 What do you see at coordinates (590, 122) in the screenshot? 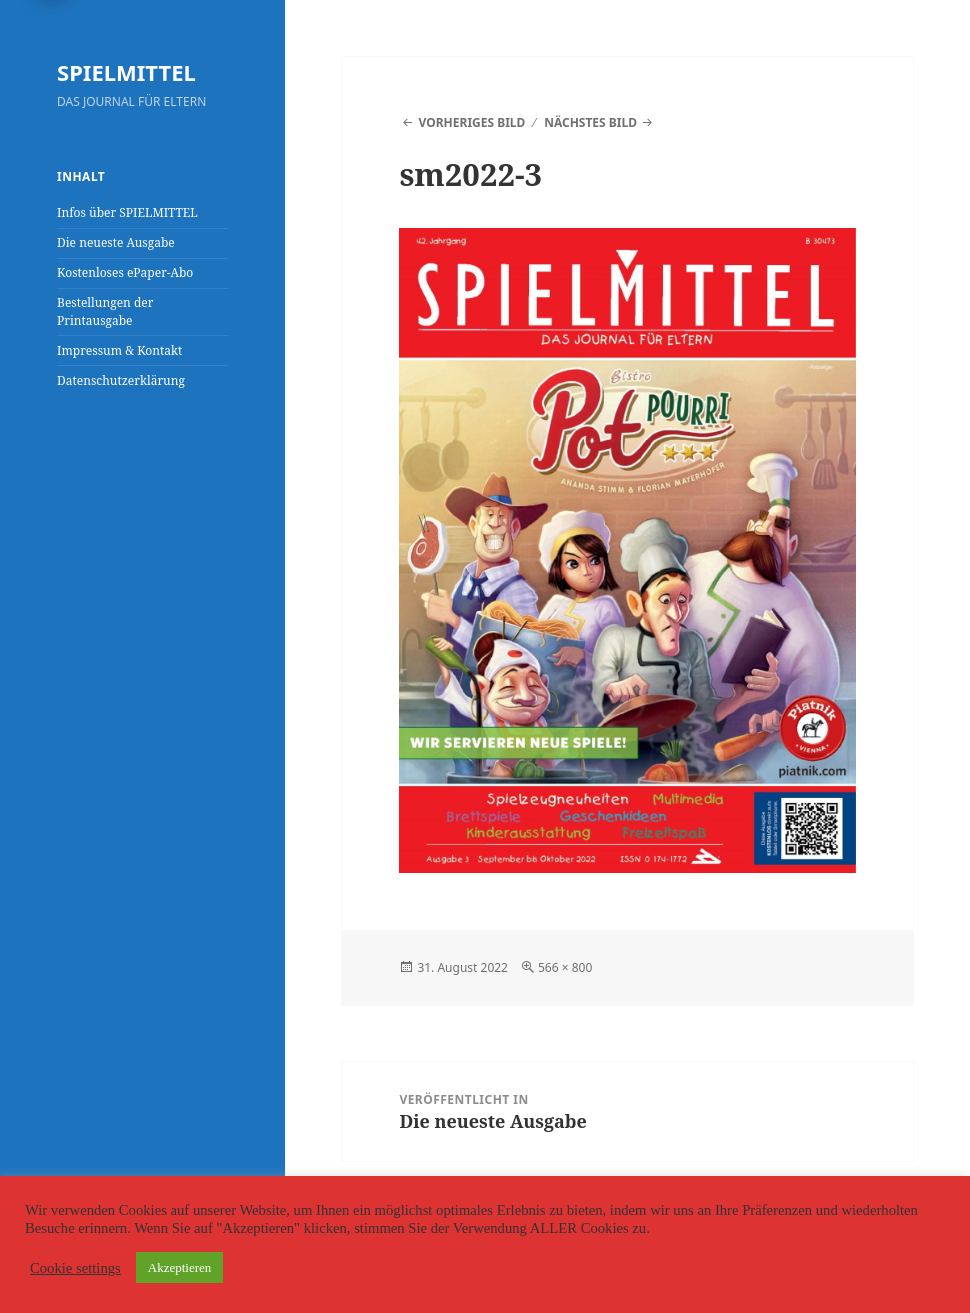
I see `Nächstes Bild` at bounding box center [590, 122].